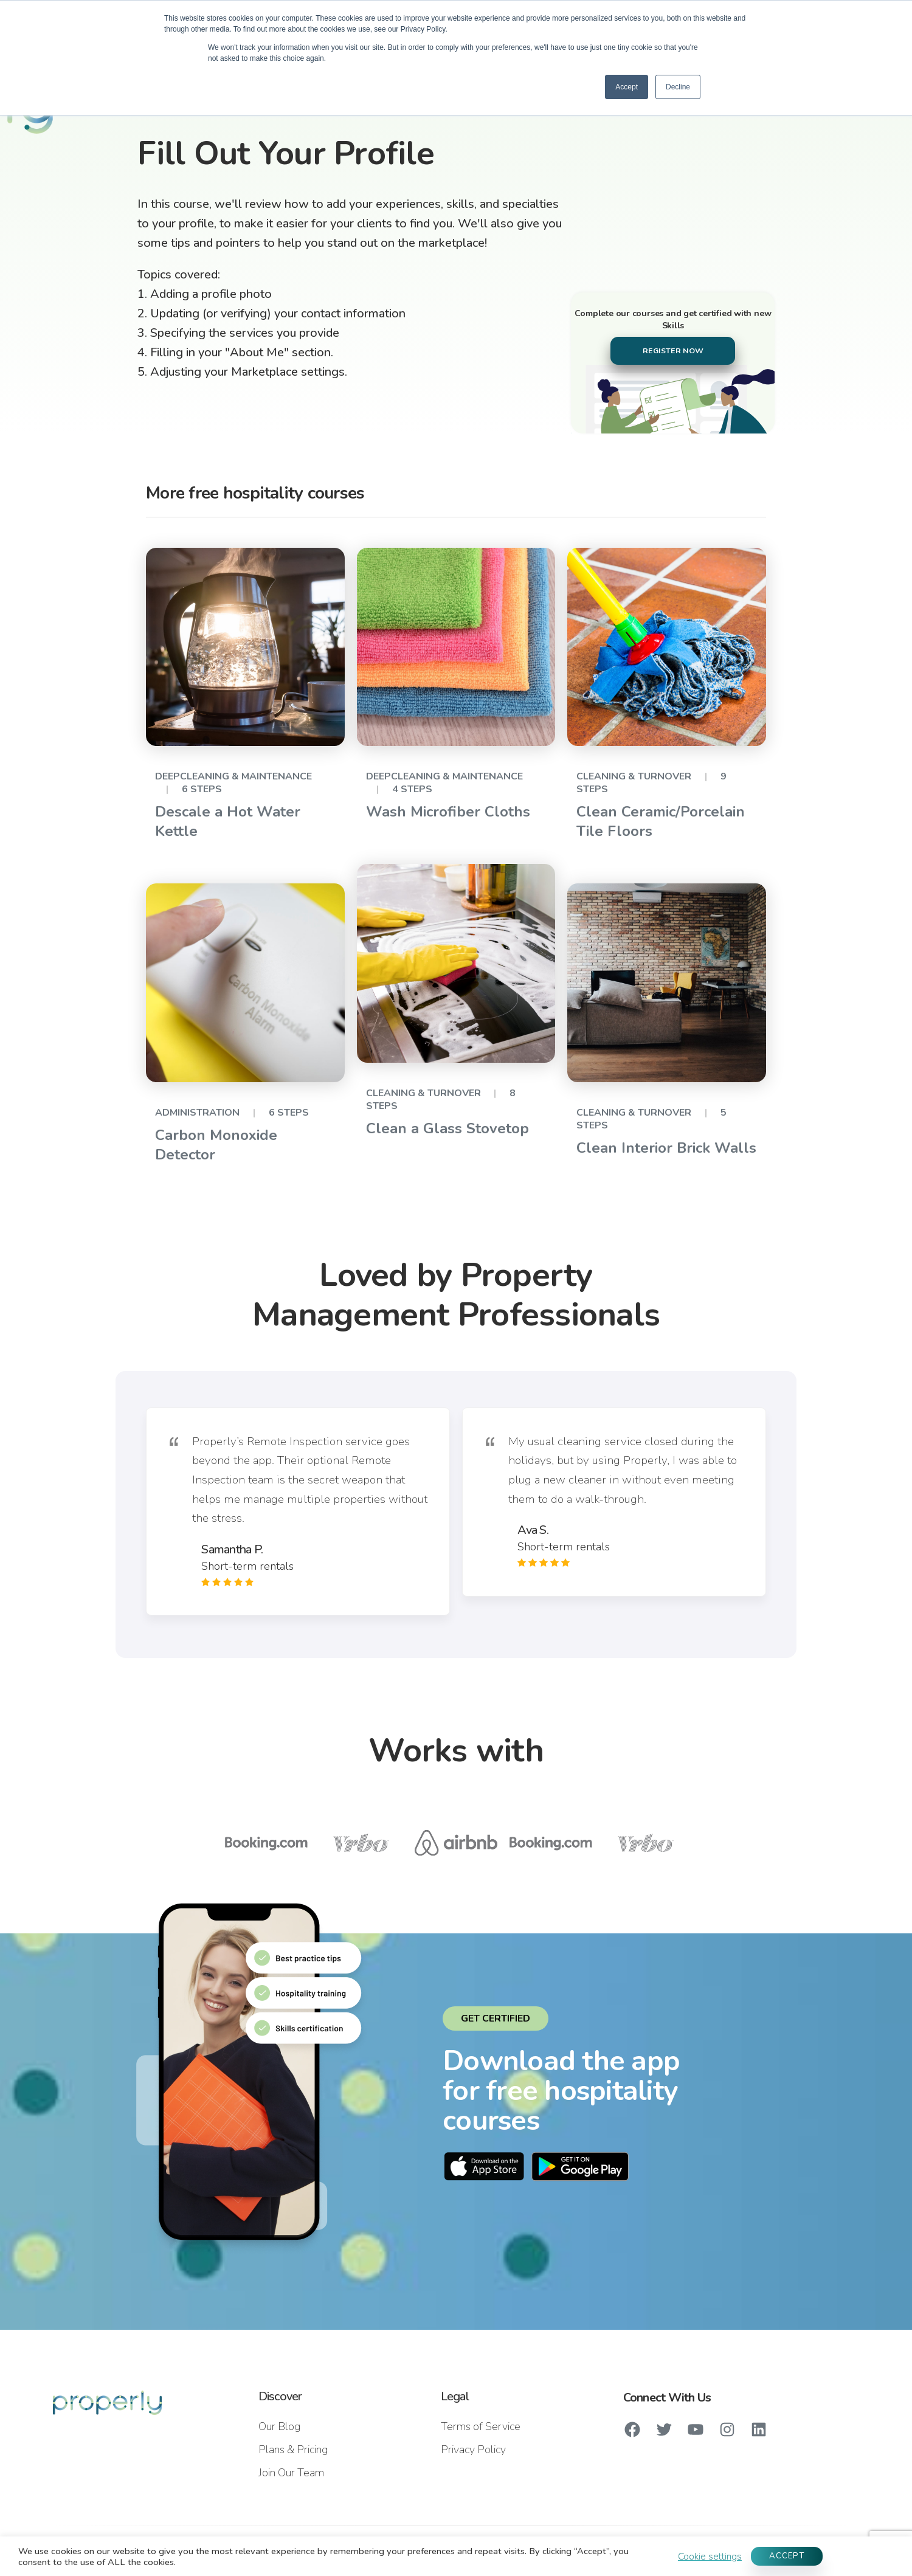  I want to click on Accept [button], so click(626, 87).